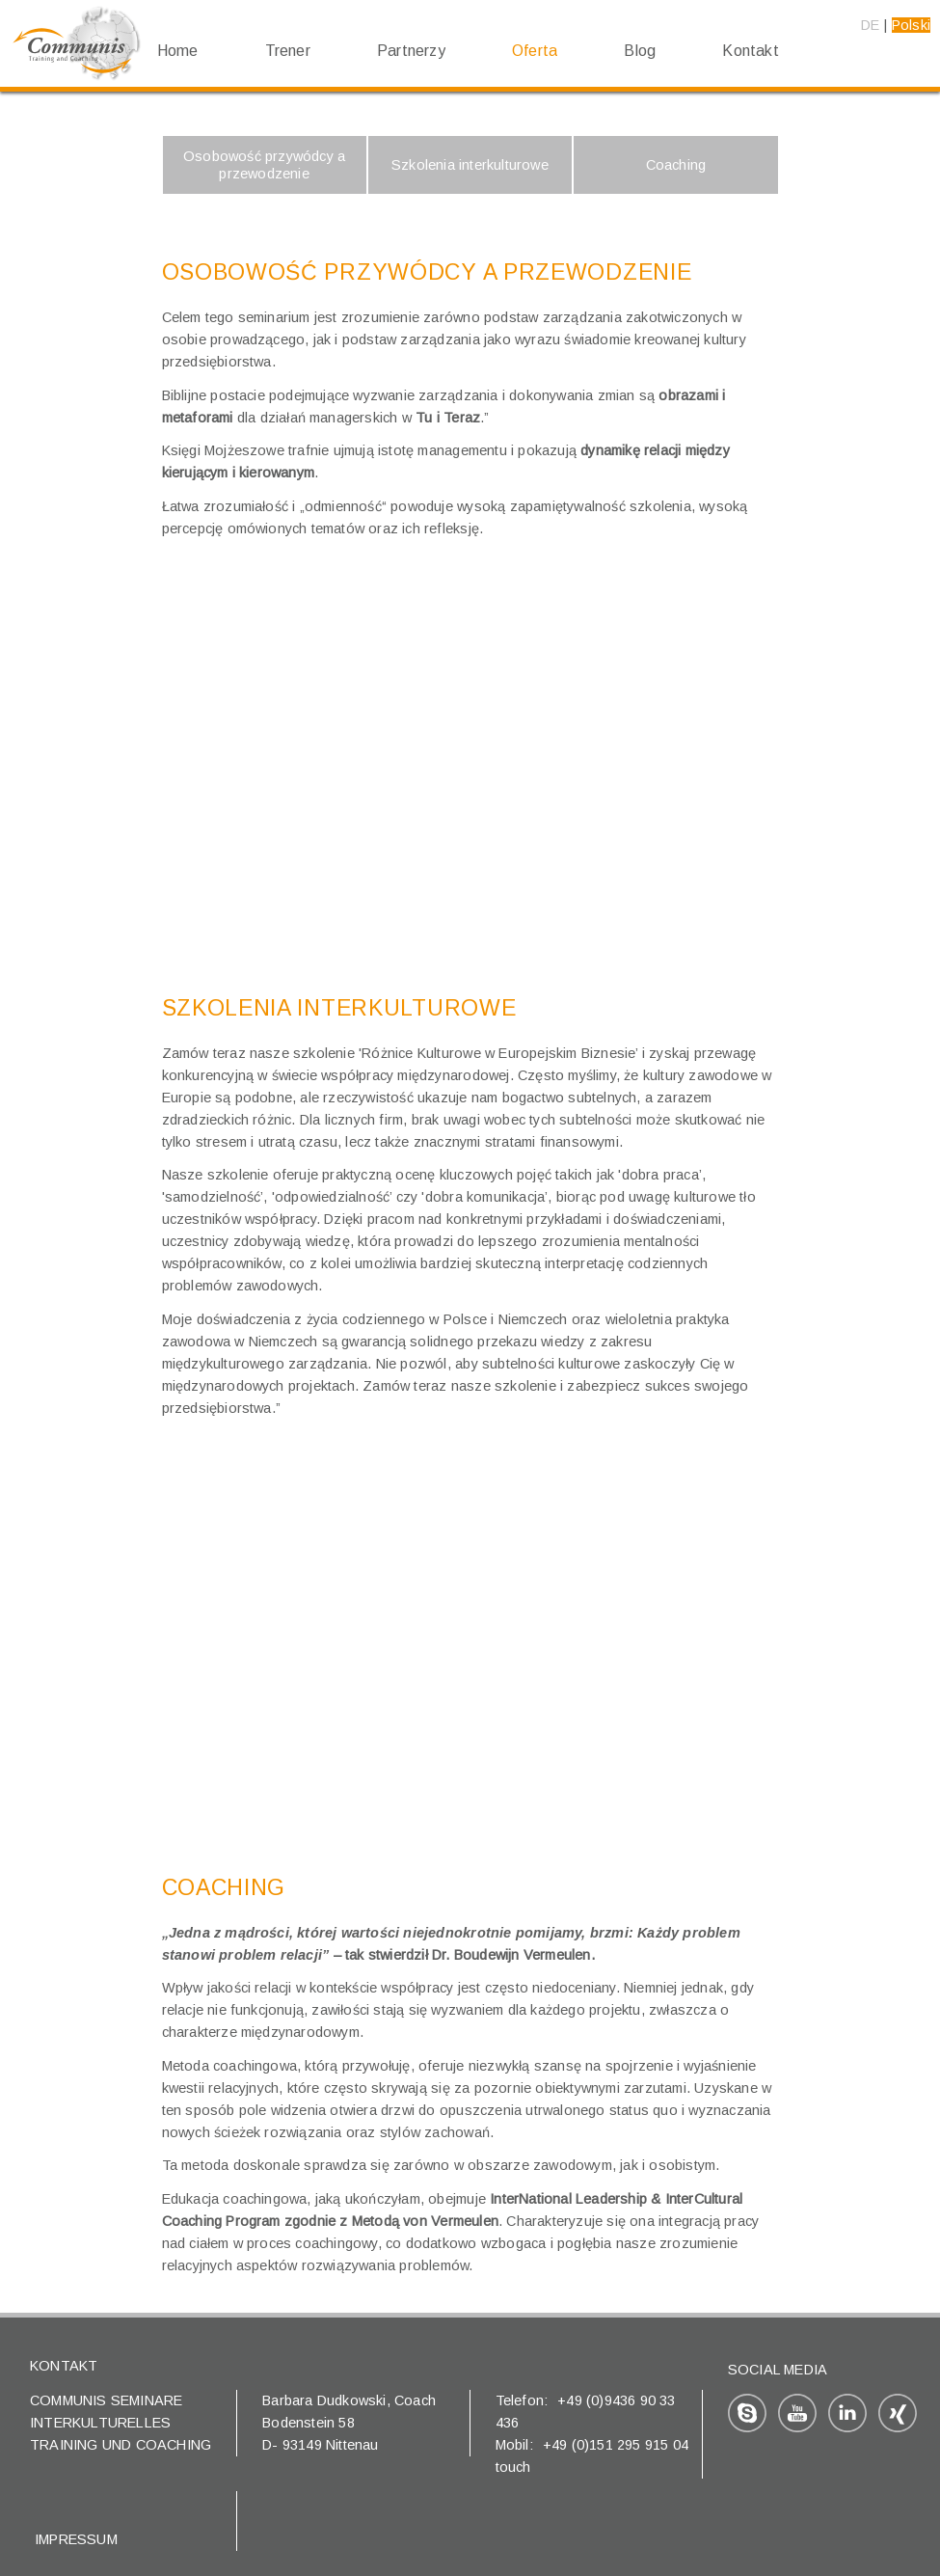 The image size is (940, 2576). Describe the element at coordinates (534, 50) in the screenshot. I see `Oferta` at that location.